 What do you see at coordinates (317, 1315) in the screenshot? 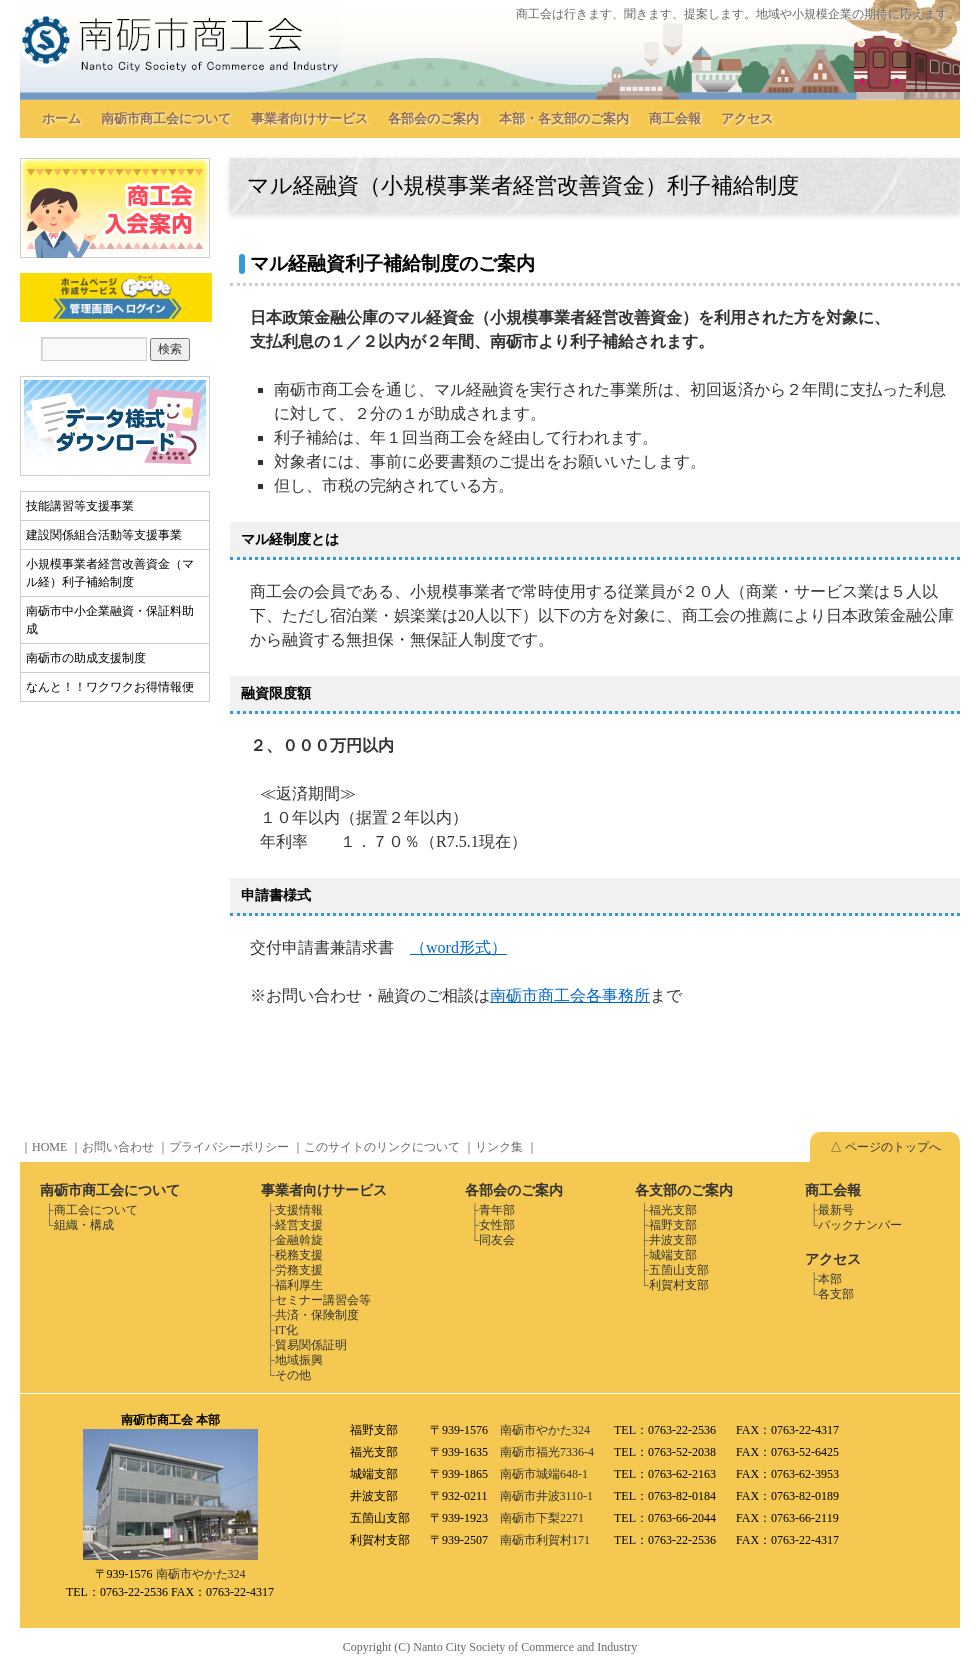
I see `共済・保険制度` at bounding box center [317, 1315].